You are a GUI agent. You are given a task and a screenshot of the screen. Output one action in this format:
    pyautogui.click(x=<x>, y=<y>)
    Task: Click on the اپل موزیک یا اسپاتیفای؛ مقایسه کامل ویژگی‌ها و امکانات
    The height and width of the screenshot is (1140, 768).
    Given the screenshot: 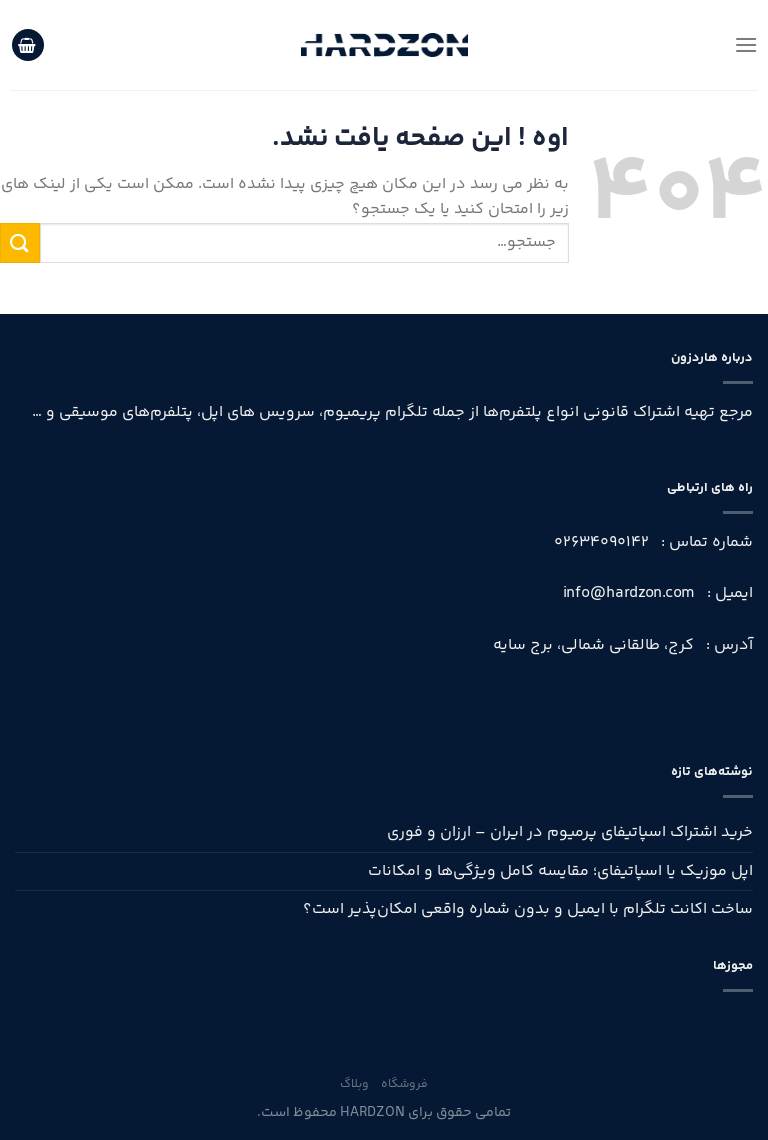 What is the action you would take?
    pyautogui.click(x=560, y=871)
    